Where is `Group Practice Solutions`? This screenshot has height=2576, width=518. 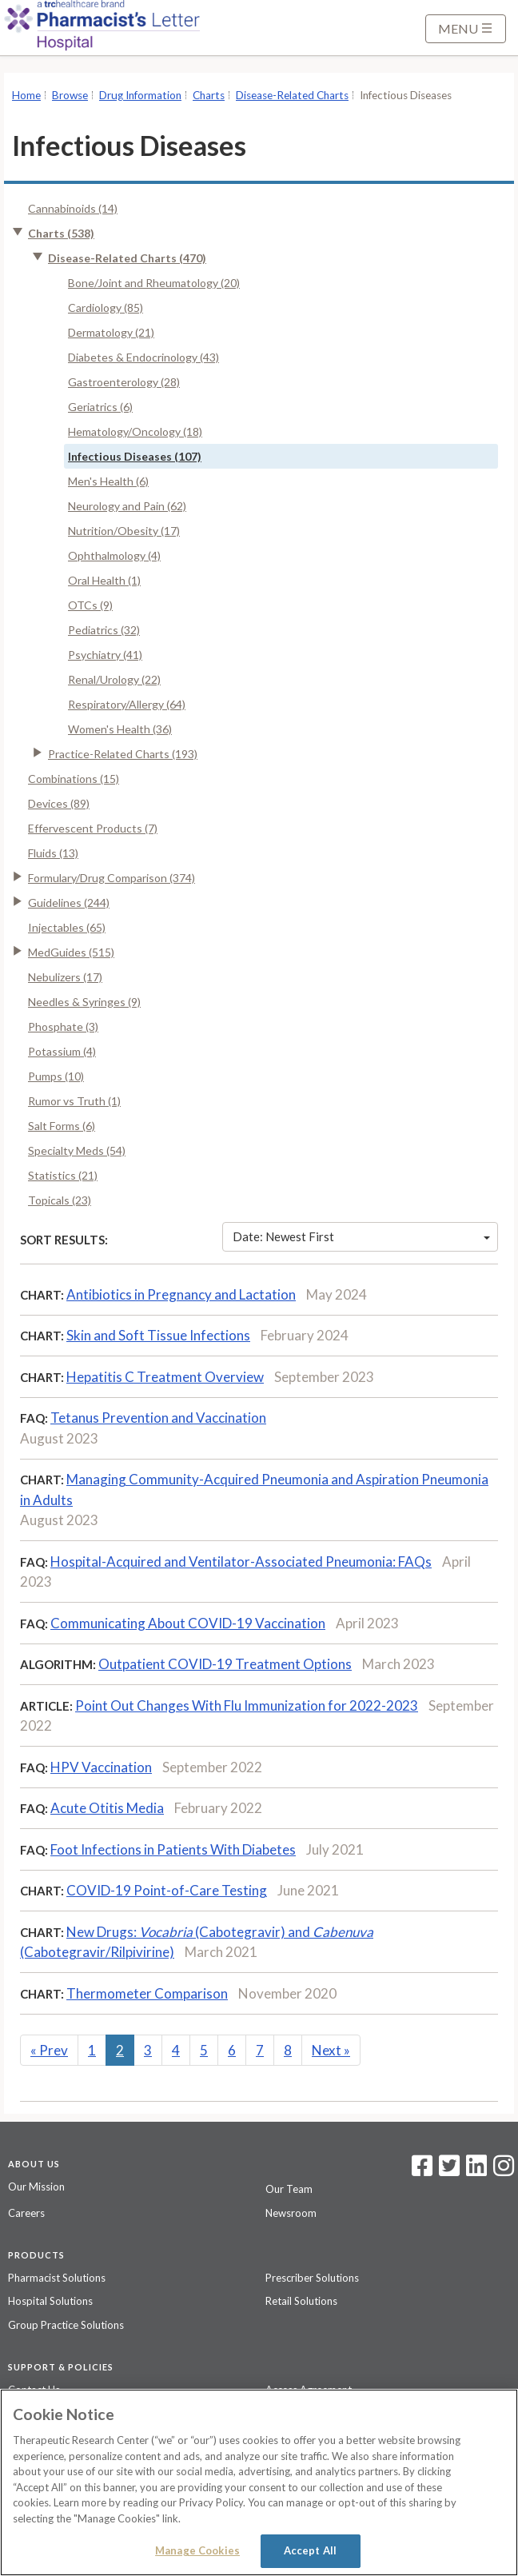
Group Practice Solutions is located at coordinates (66, 2324).